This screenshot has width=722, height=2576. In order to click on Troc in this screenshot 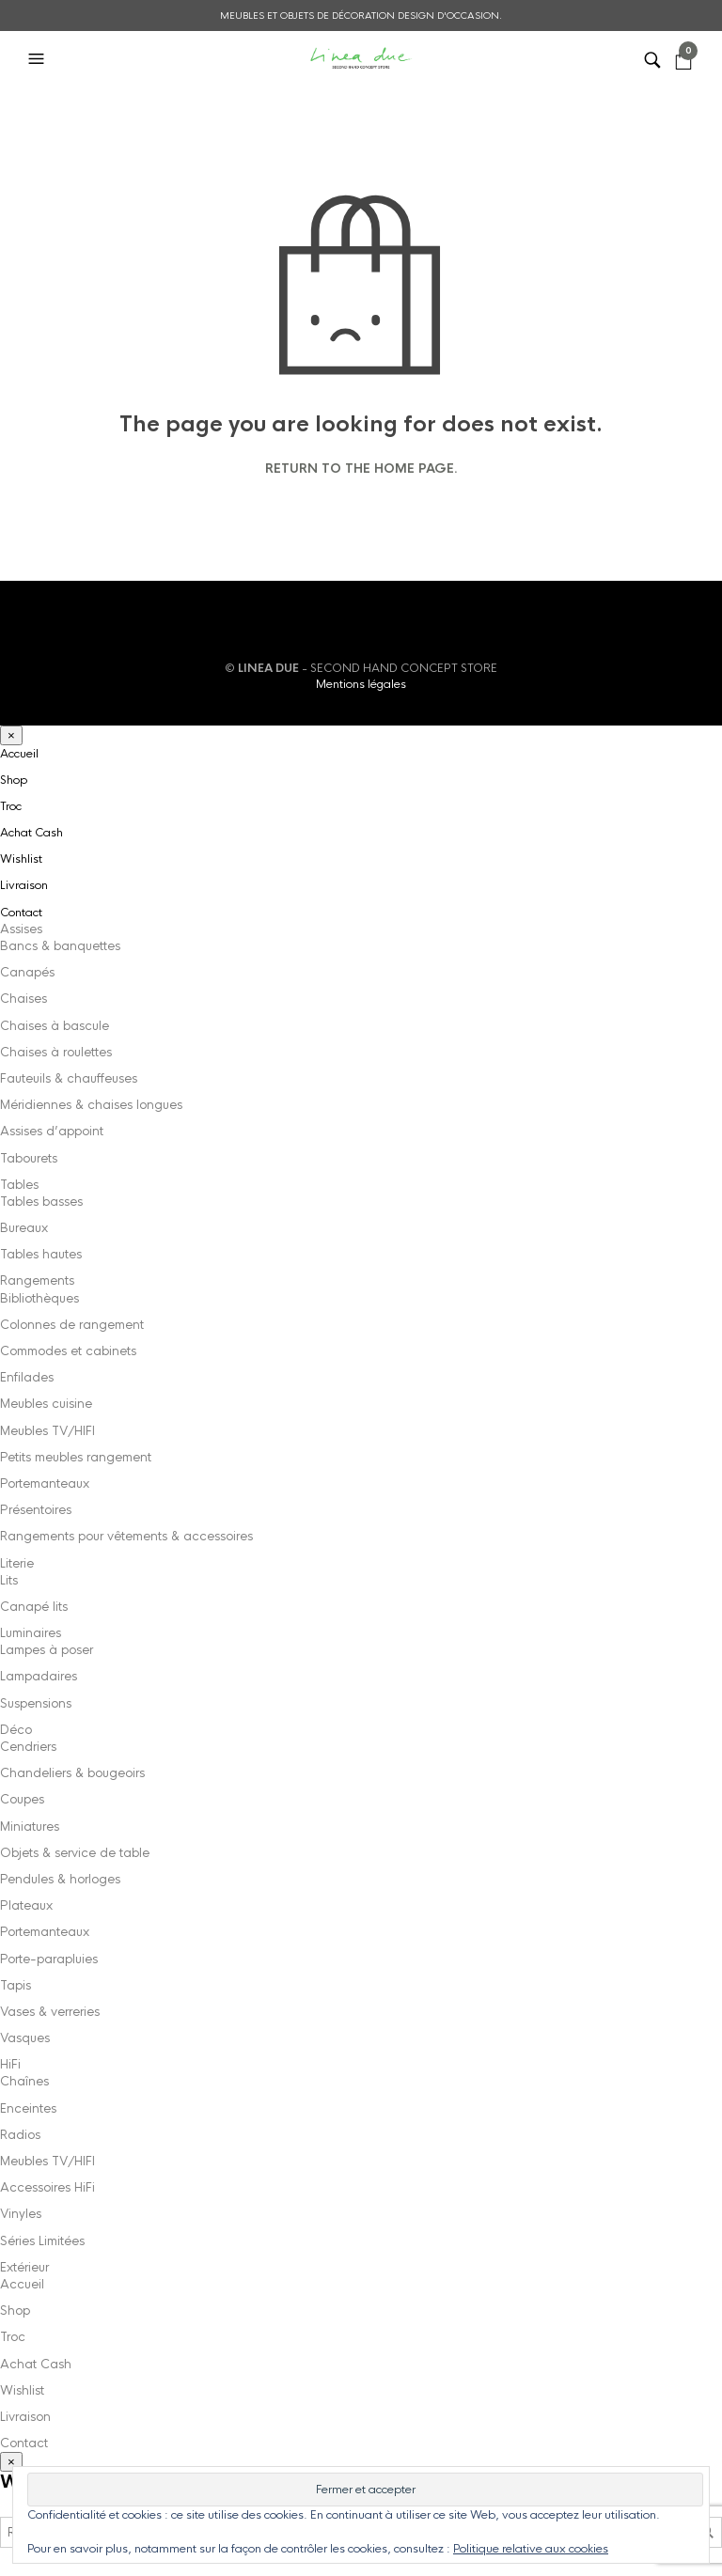, I will do `click(11, 806)`.